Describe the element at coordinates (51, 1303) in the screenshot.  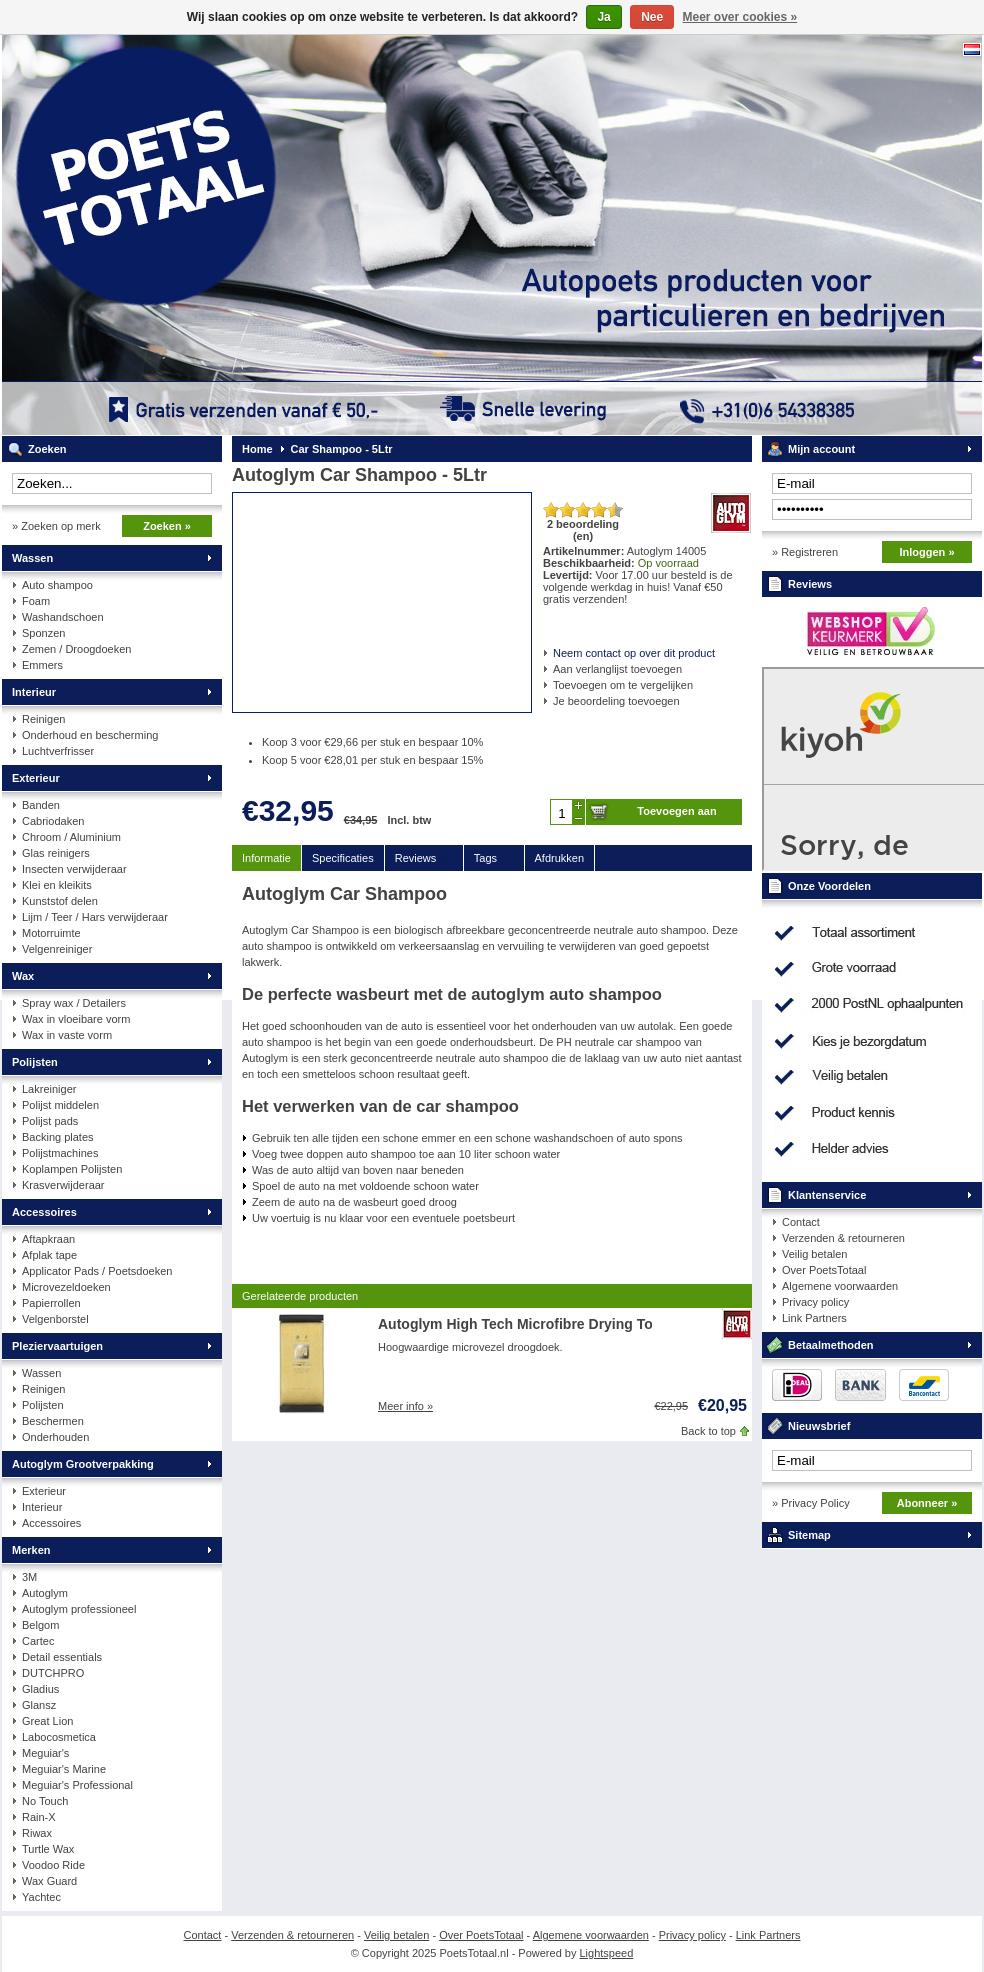
I see `Papierrollen` at that location.